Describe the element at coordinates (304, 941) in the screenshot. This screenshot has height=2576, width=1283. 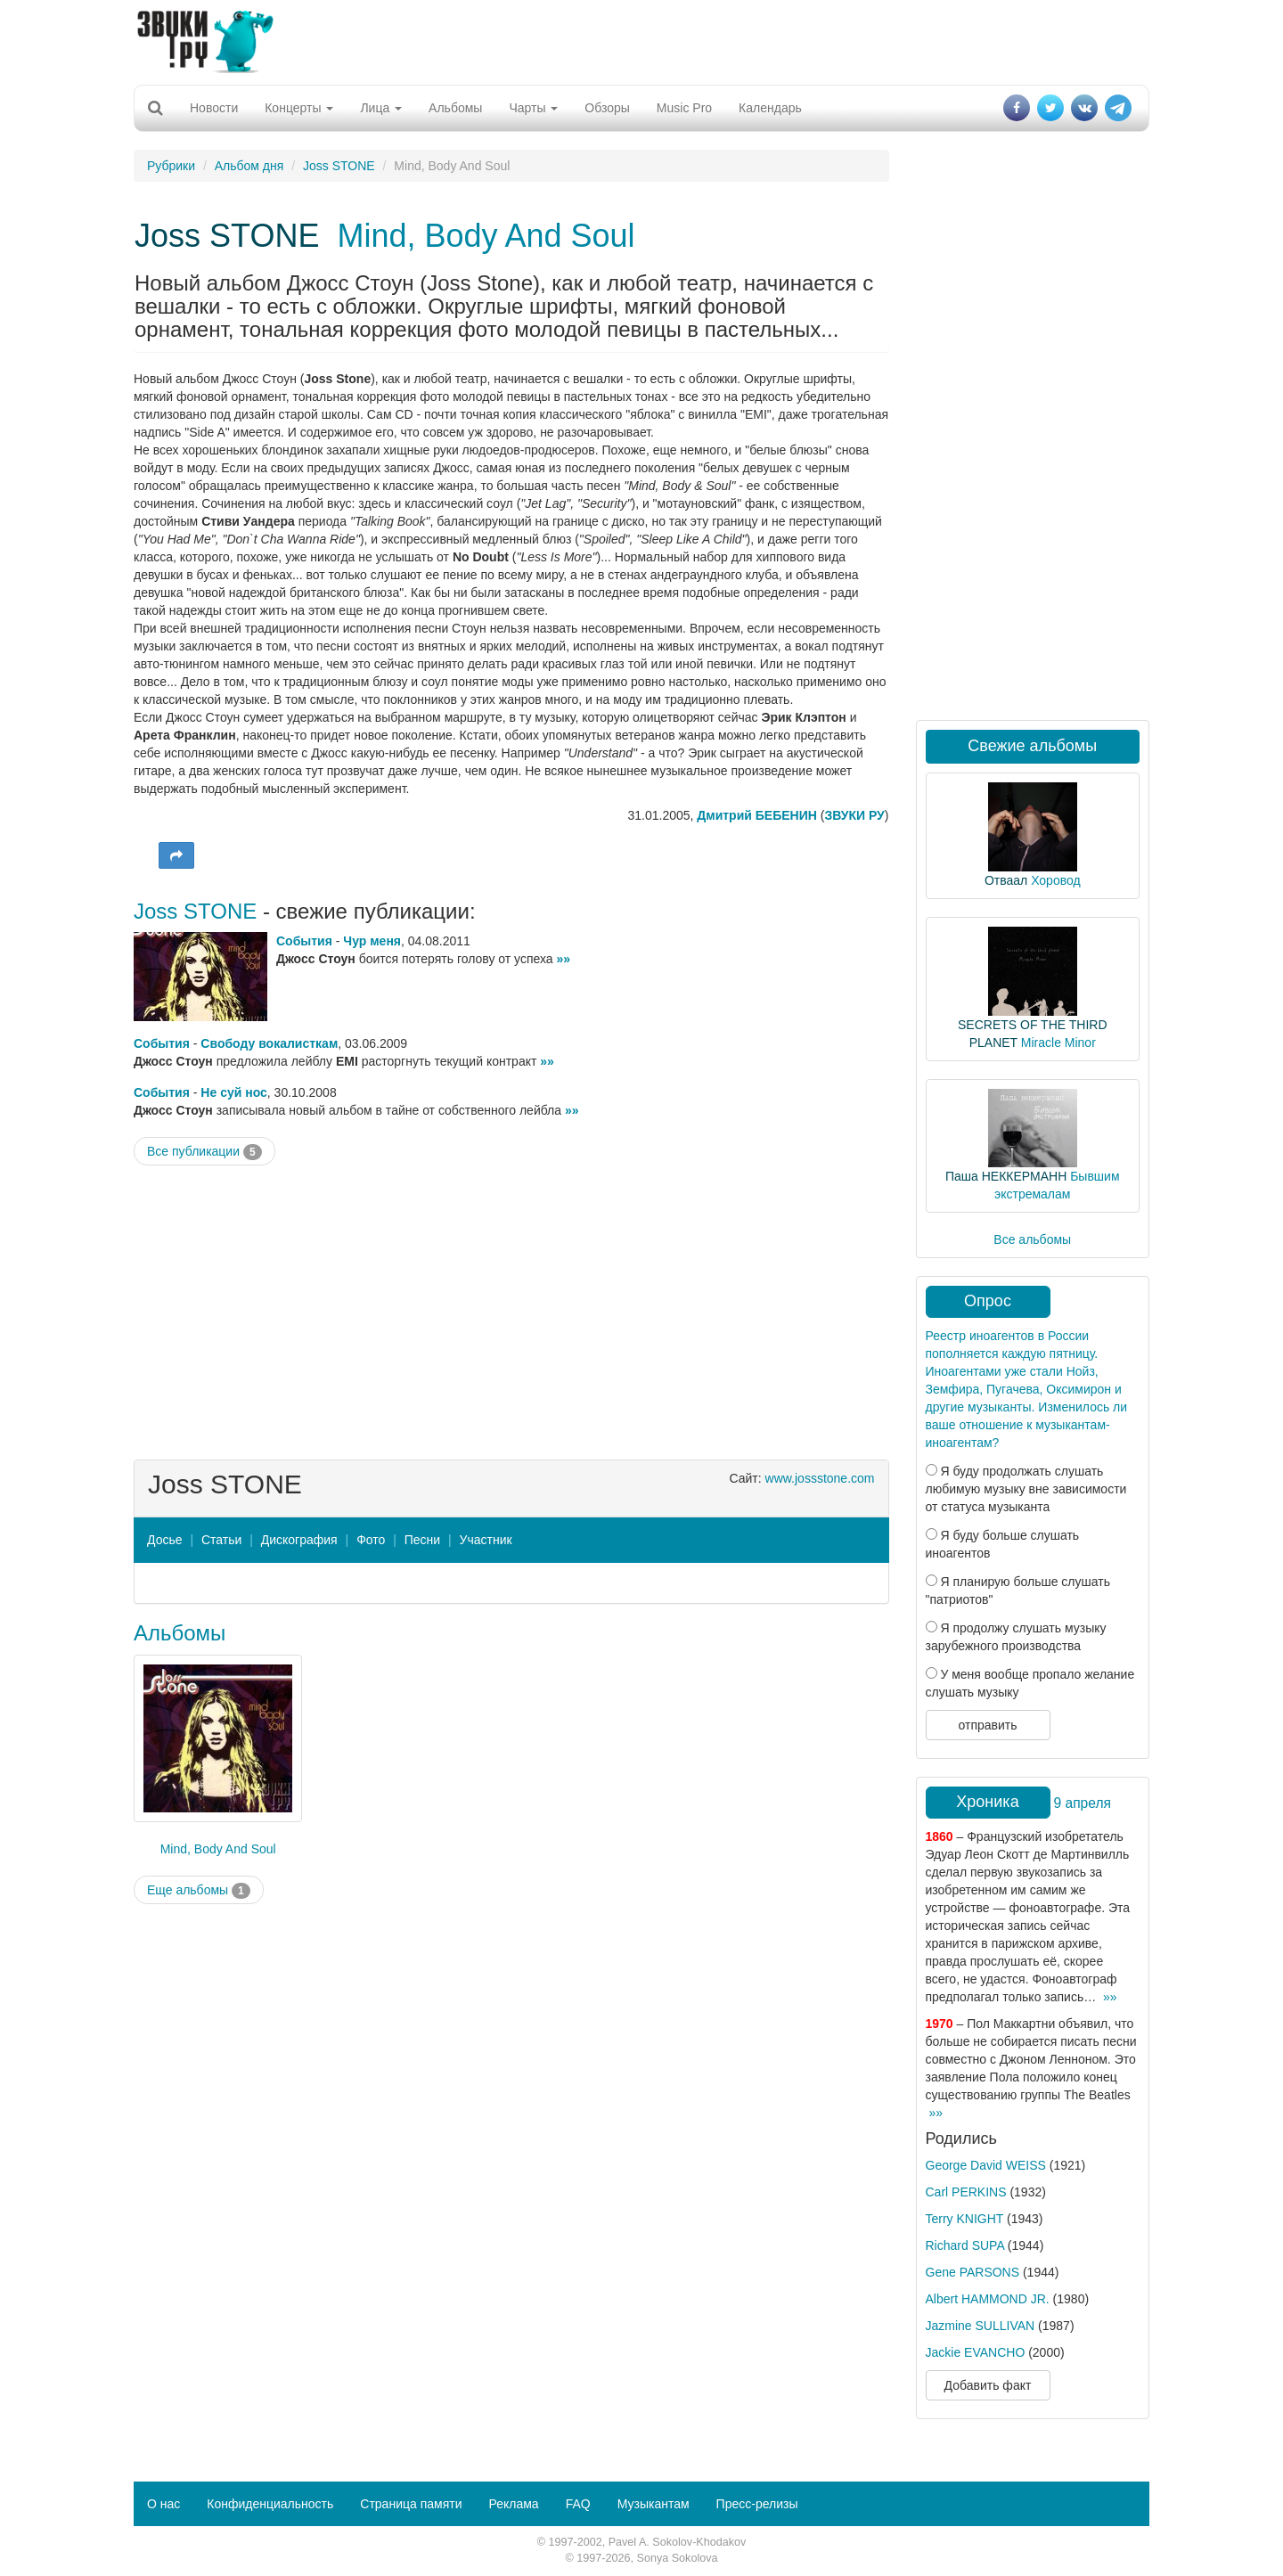
I see `События` at that location.